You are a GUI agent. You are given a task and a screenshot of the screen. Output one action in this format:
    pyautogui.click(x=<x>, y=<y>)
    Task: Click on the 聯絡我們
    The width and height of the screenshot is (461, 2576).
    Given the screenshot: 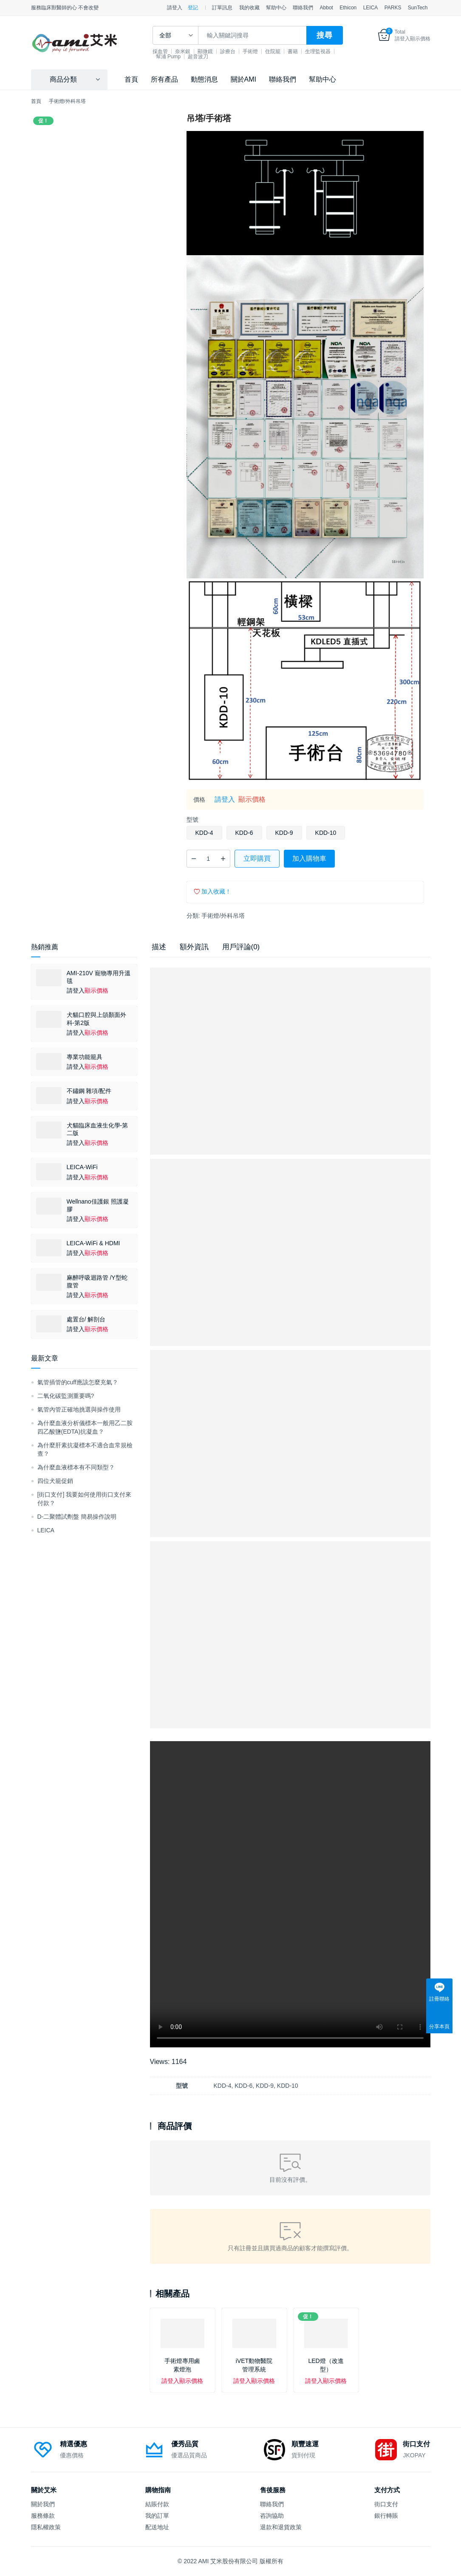 What is the action you would take?
    pyautogui.click(x=303, y=8)
    